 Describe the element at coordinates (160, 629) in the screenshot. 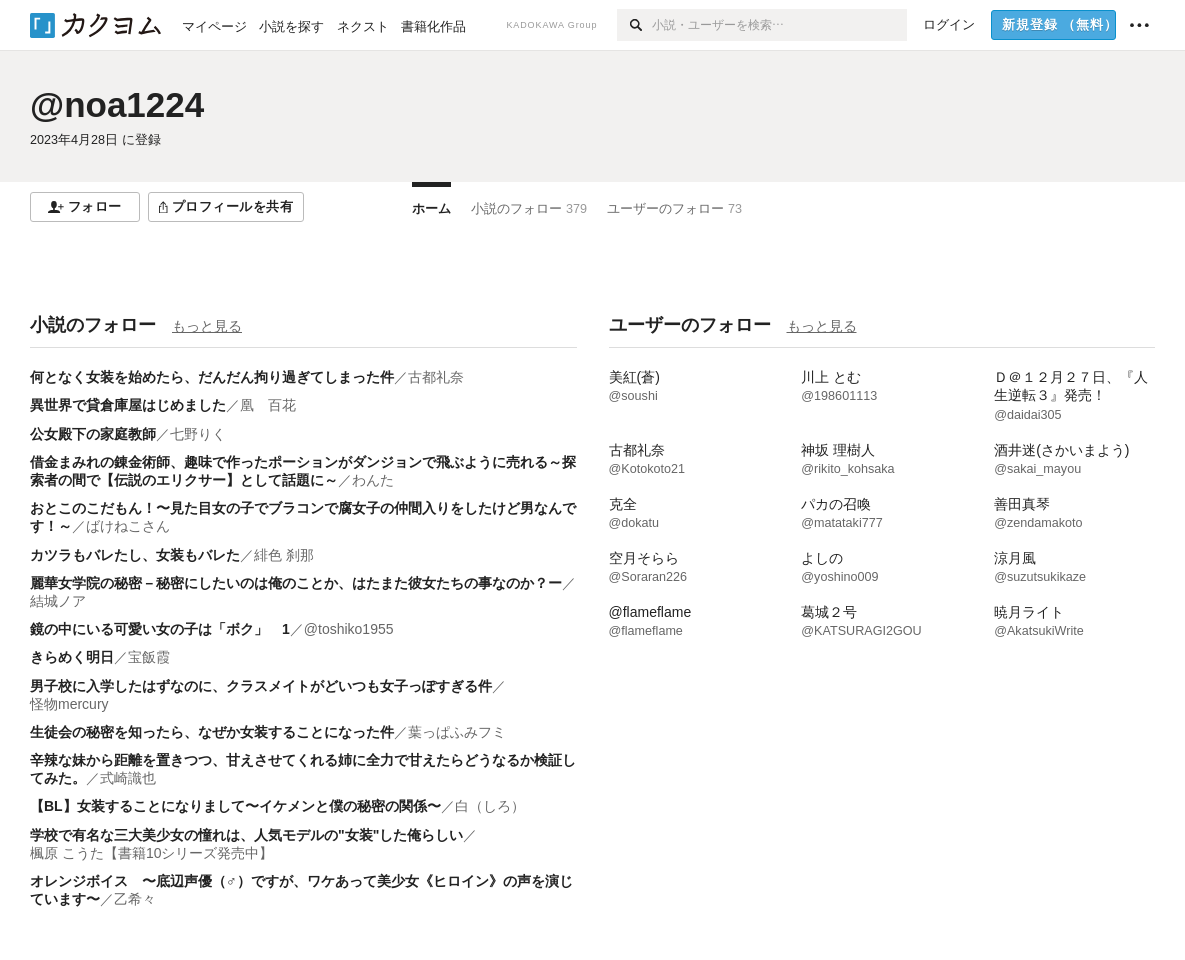

I see `鏡の中にいる可愛い女の子は「ボク」 1` at that location.